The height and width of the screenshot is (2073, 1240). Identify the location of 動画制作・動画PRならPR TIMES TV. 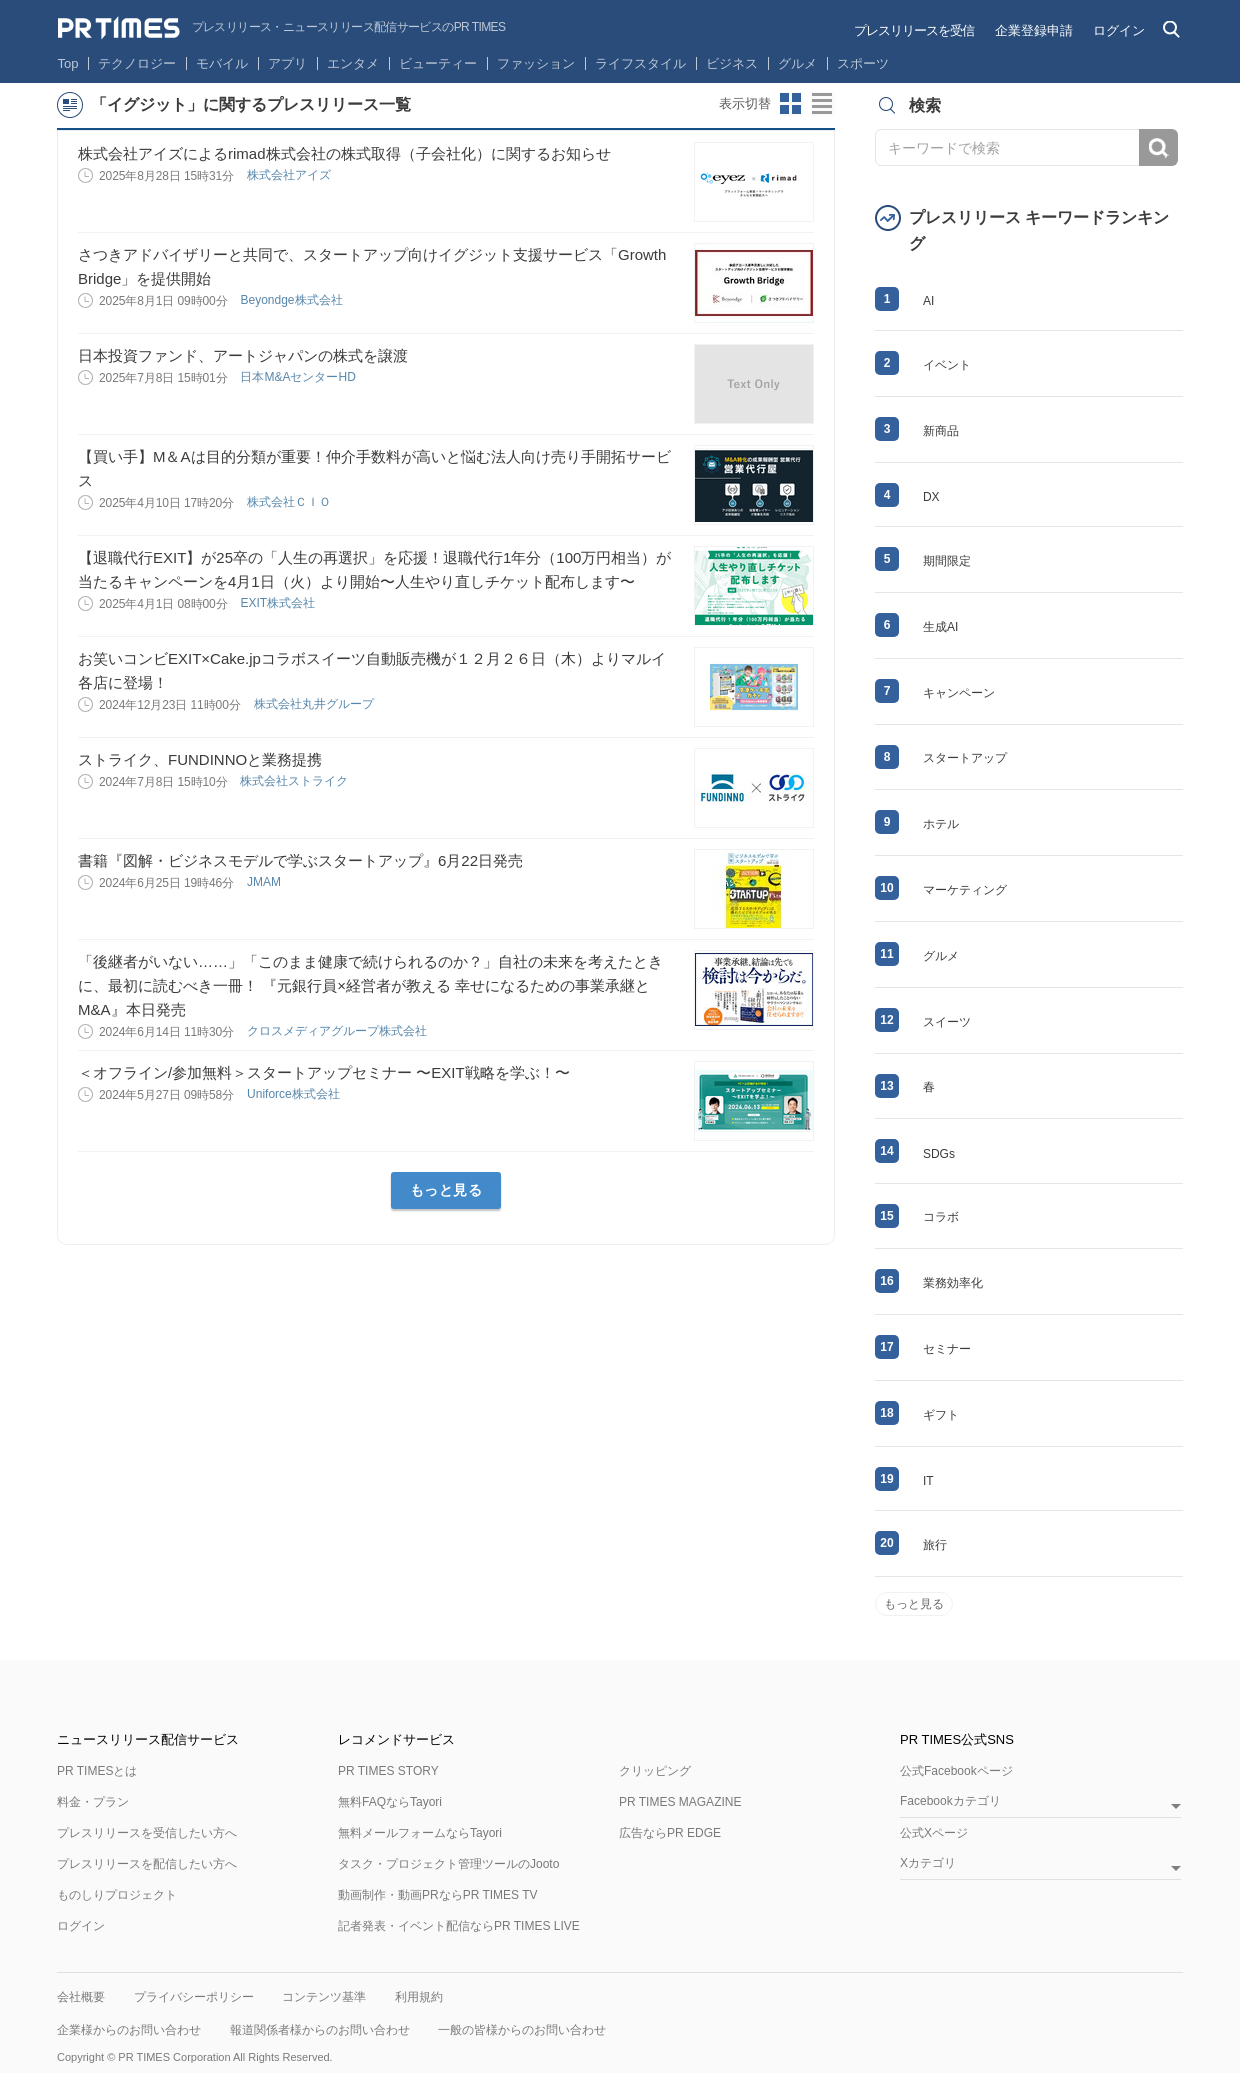
(438, 1895).